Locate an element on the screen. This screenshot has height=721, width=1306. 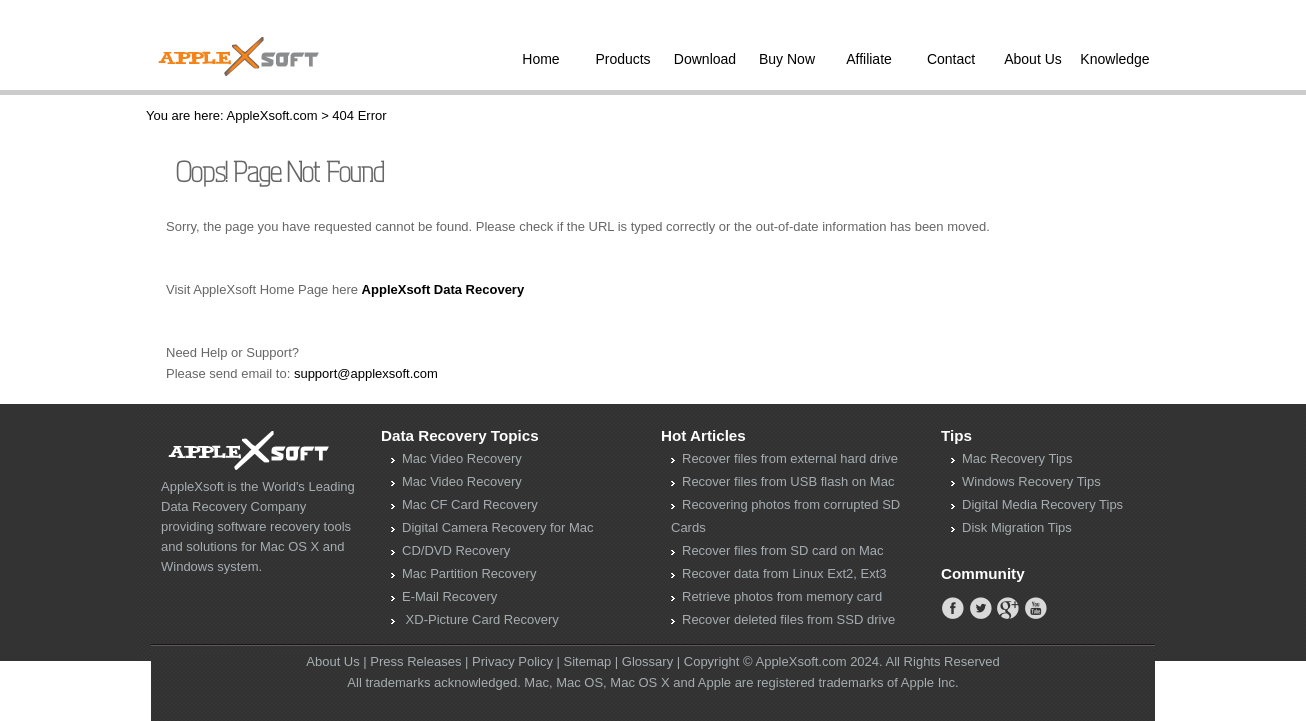
Windows Recovery Tips is located at coordinates (1031, 481).